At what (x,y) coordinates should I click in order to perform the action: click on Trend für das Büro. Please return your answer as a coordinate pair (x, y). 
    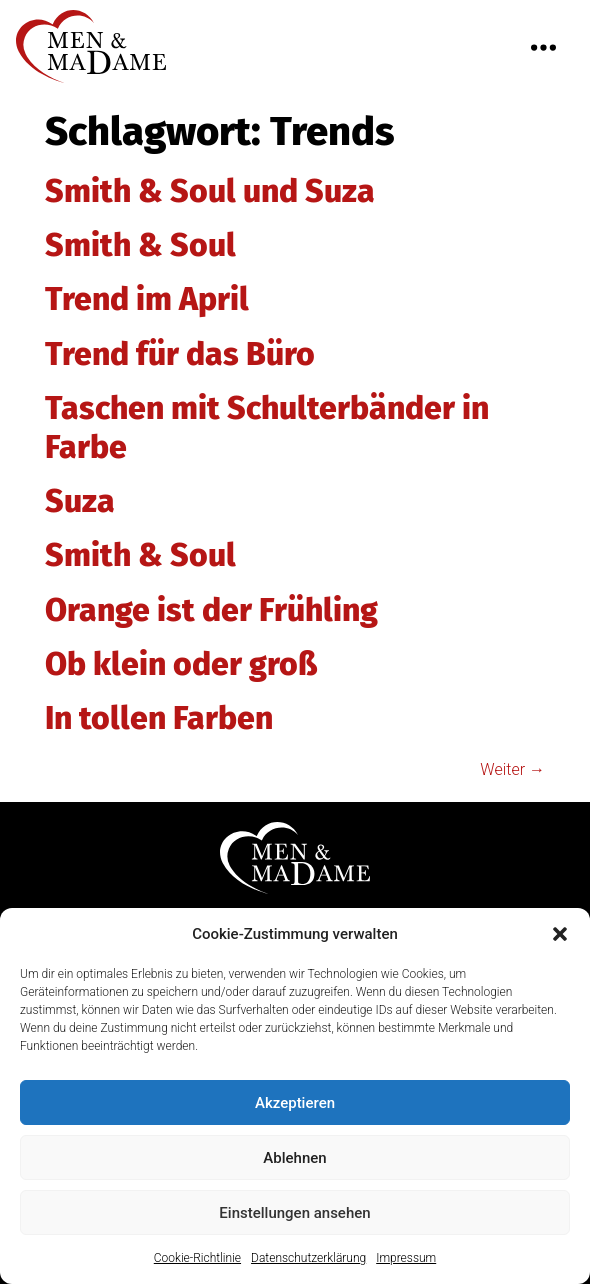
    Looking at the image, I should click on (180, 354).